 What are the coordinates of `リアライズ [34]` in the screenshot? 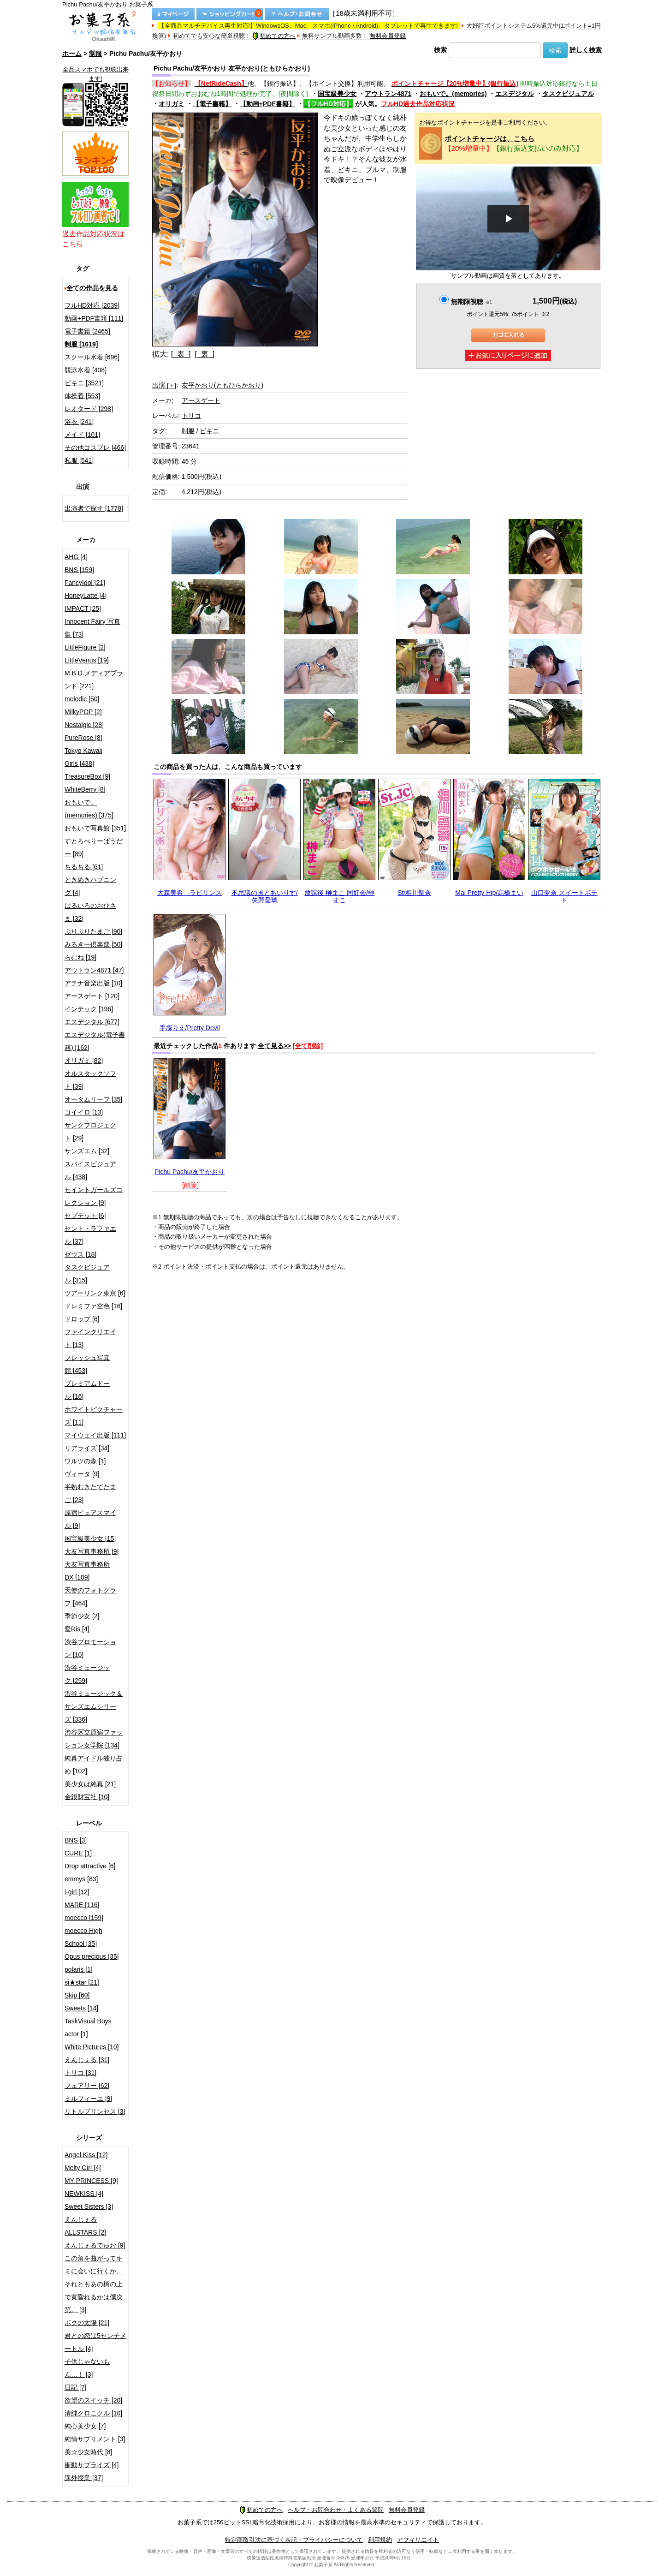 It's located at (87, 1448).